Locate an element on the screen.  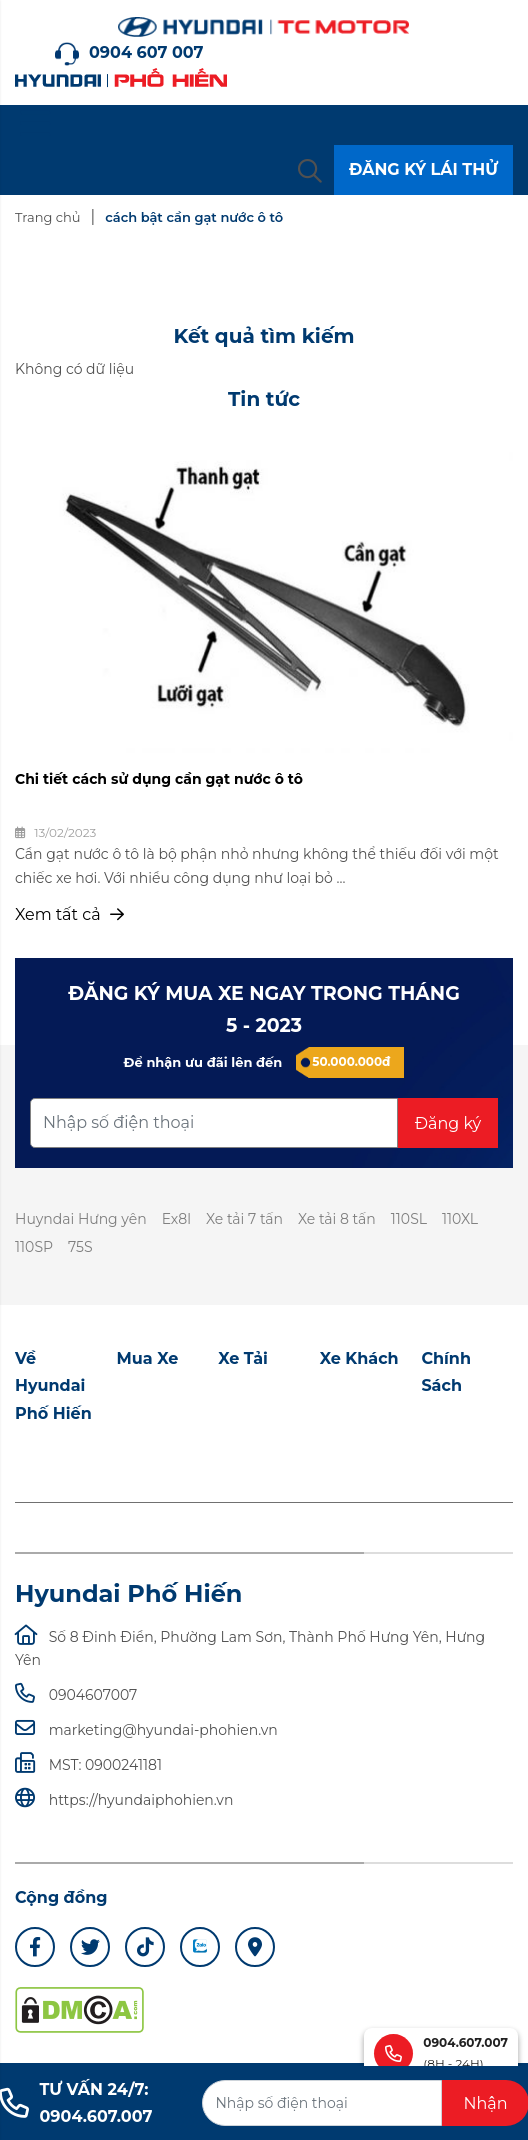
75S is located at coordinates (80, 1247).